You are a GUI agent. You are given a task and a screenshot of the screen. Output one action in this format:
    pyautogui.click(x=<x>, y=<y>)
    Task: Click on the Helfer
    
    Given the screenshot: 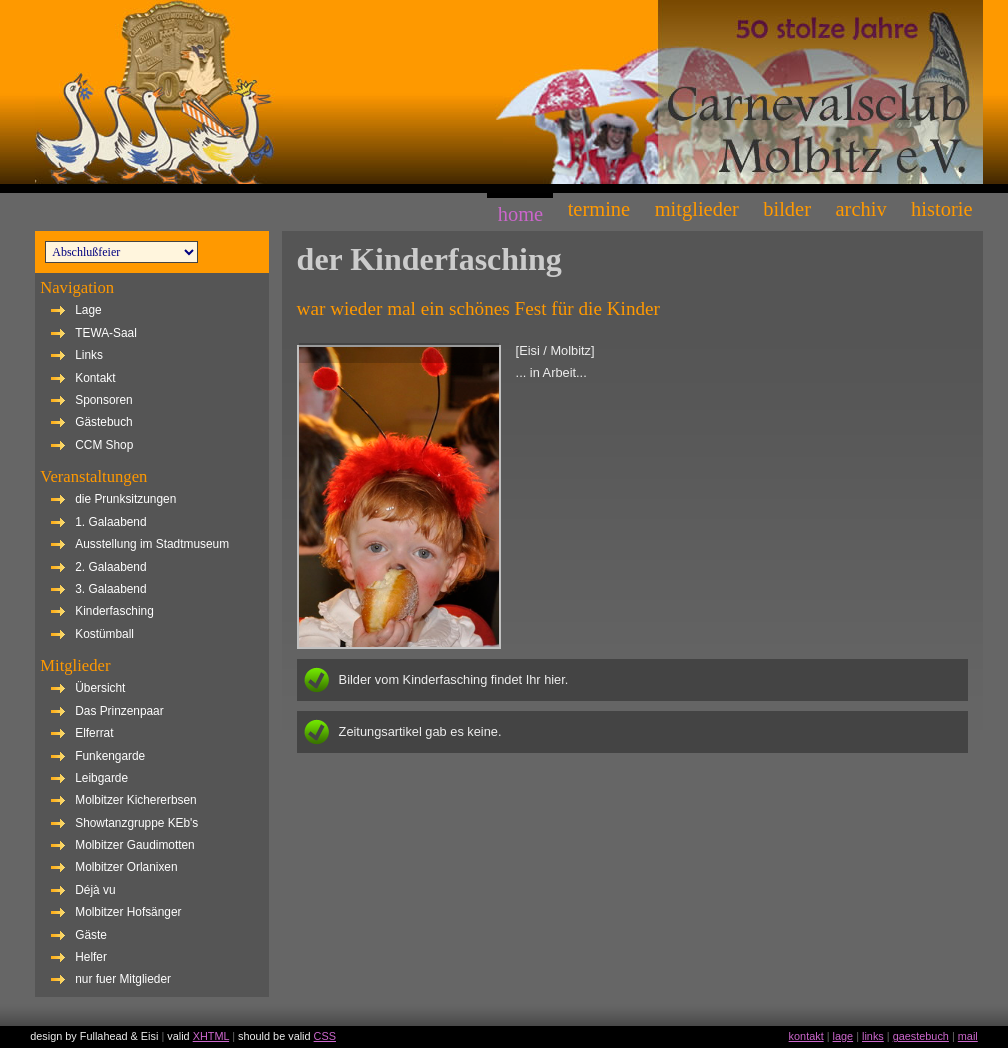 What is the action you would take?
    pyautogui.click(x=91, y=957)
    